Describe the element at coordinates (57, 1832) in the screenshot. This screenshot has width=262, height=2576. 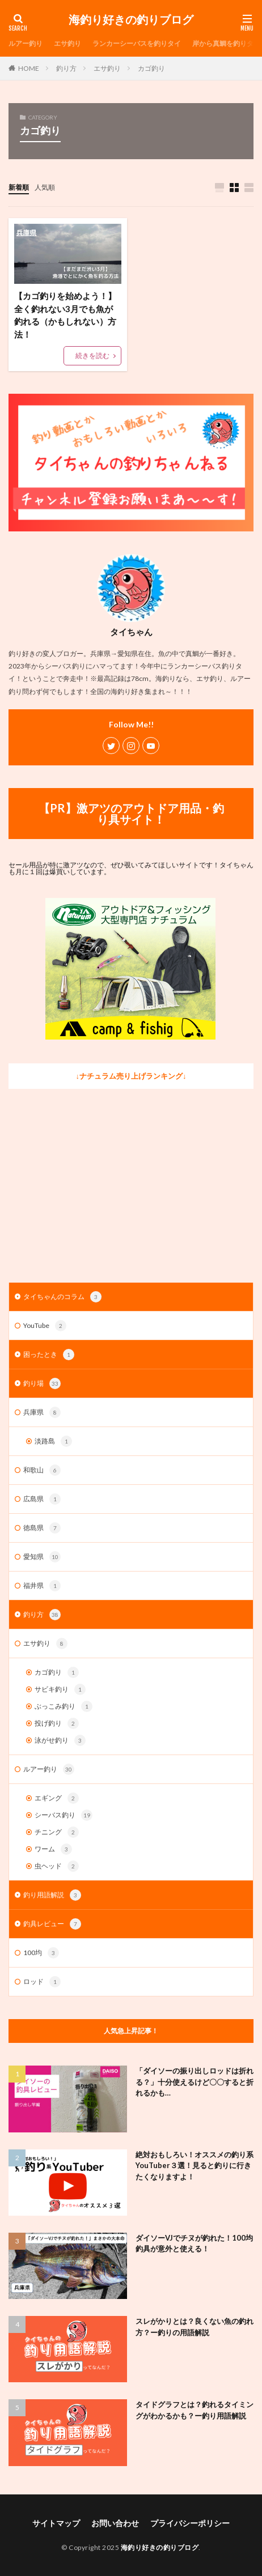
I see `チニング` at that location.